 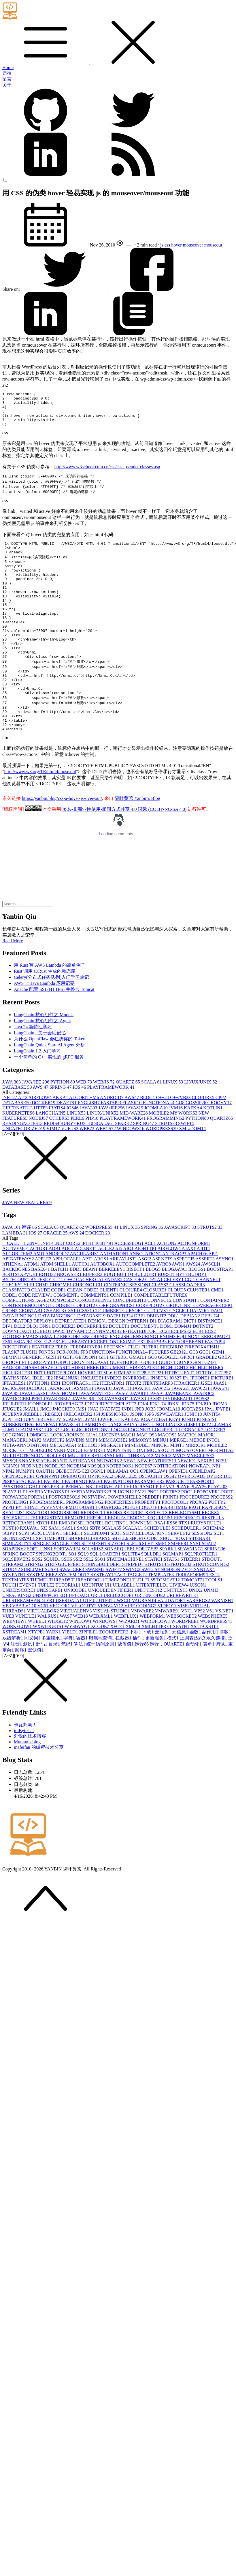 What do you see at coordinates (200, 1352) in the screenshot?
I see `DALVIK` at bounding box center [200, 1352].